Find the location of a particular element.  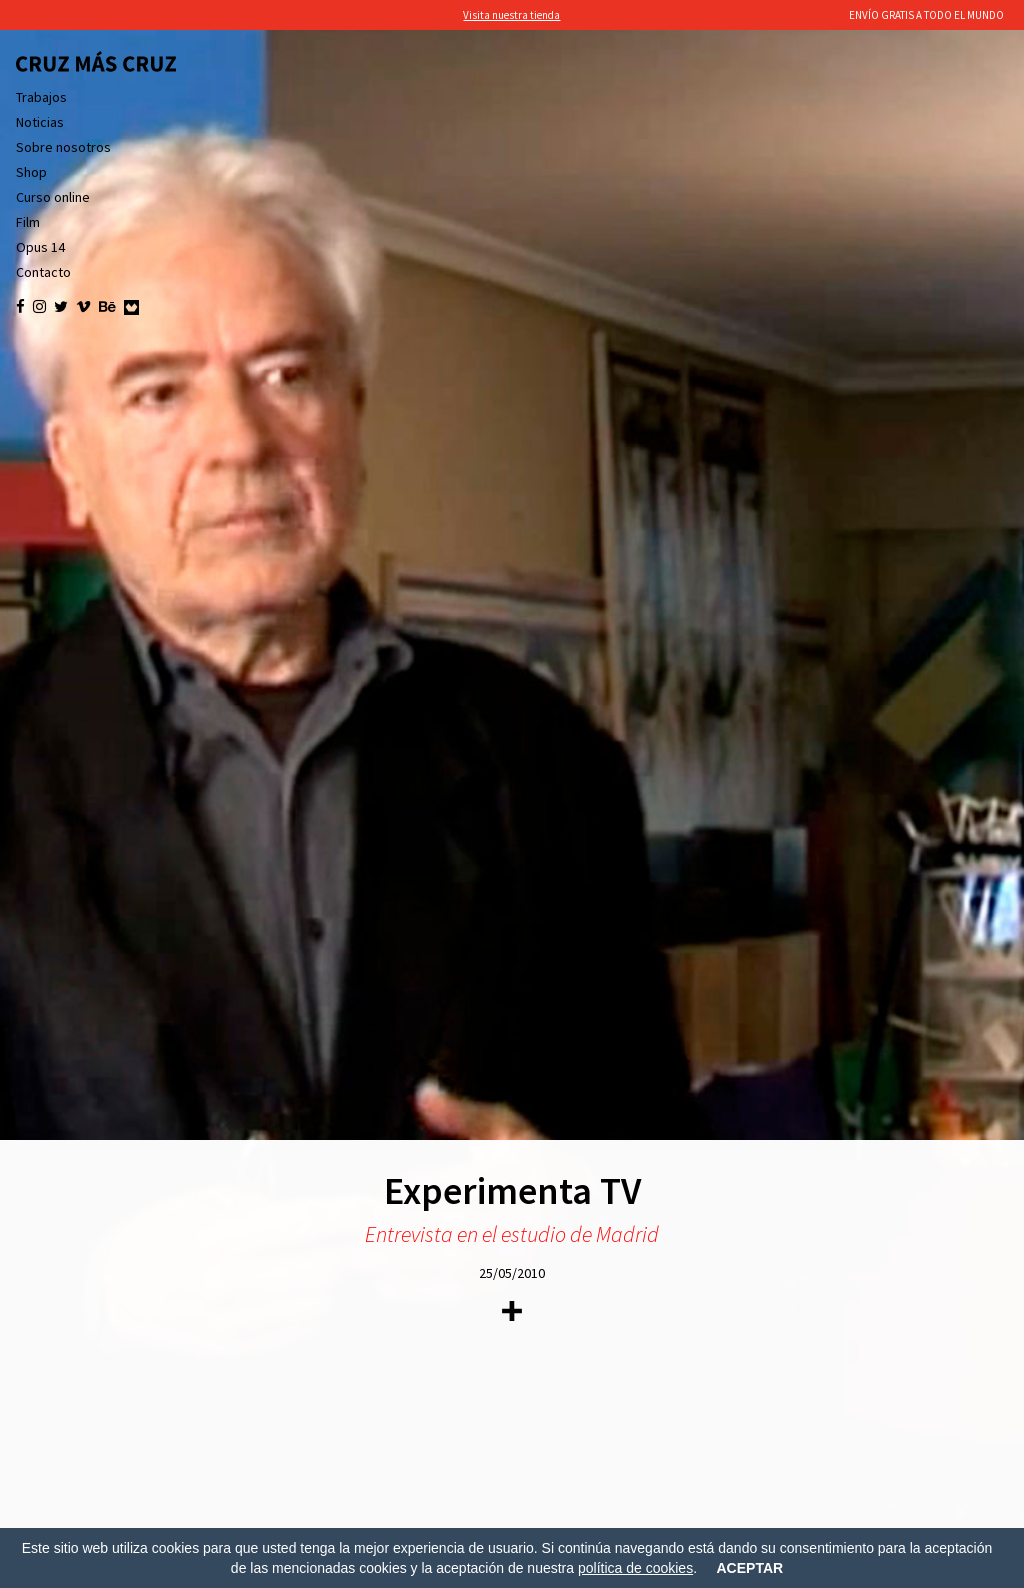

Opus 14 is located at coordinates (40, 247).